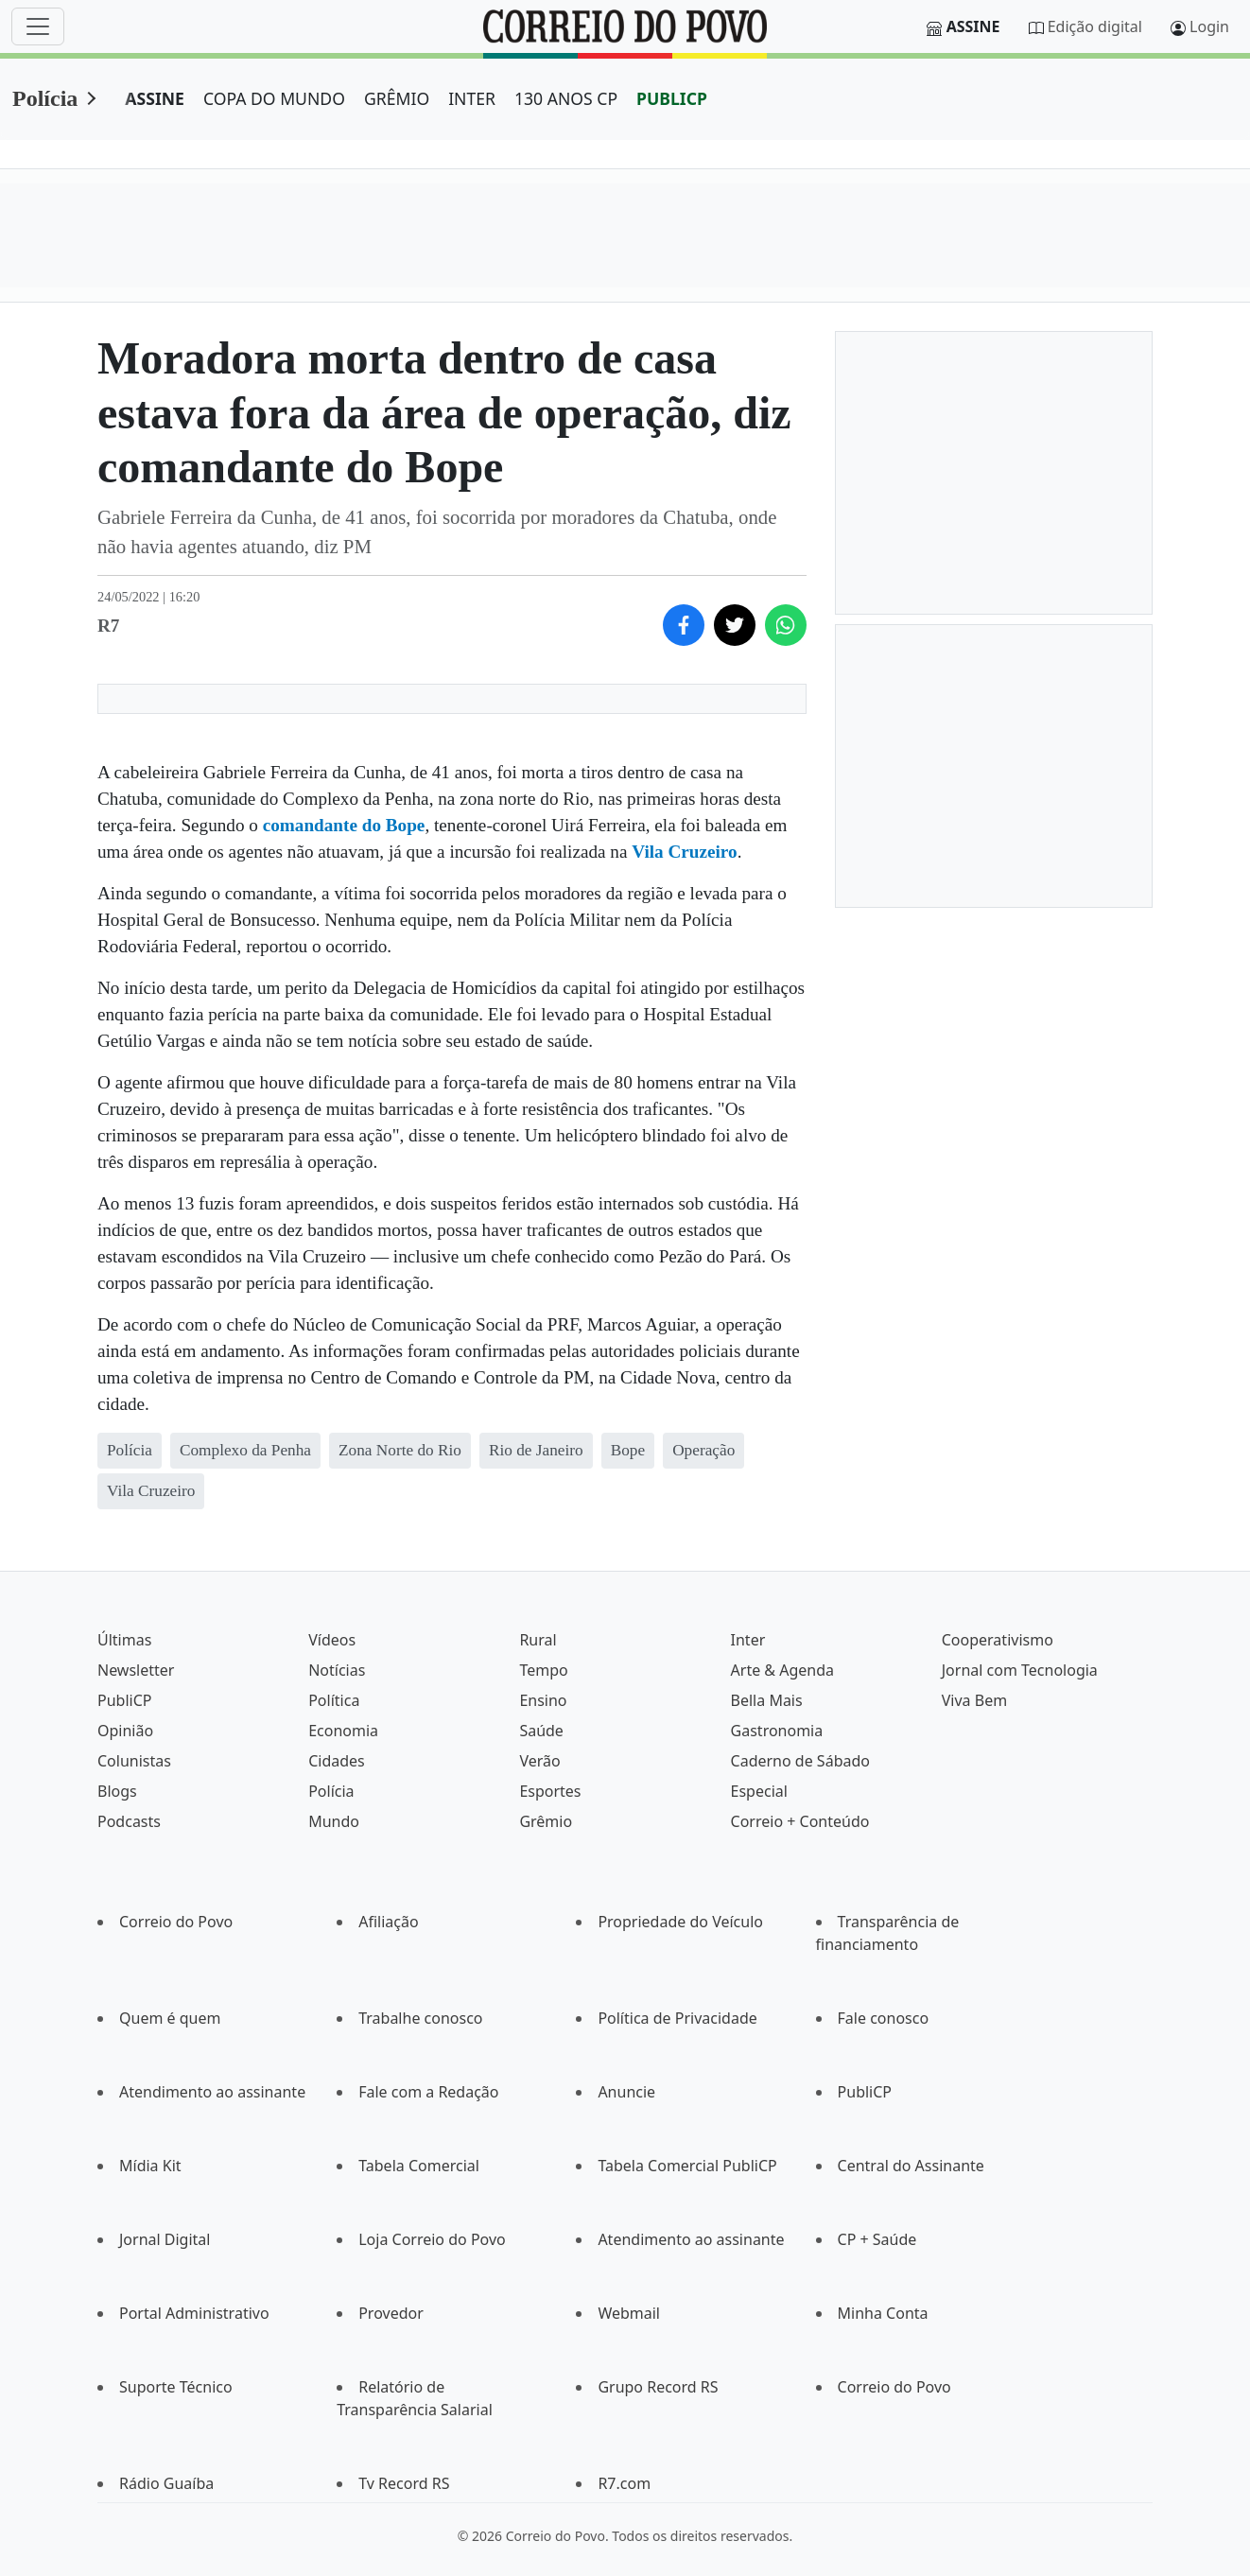 This screenshot has width=1250, height=2576. I want to click on Grupo Record RS, so click(658, 2386).